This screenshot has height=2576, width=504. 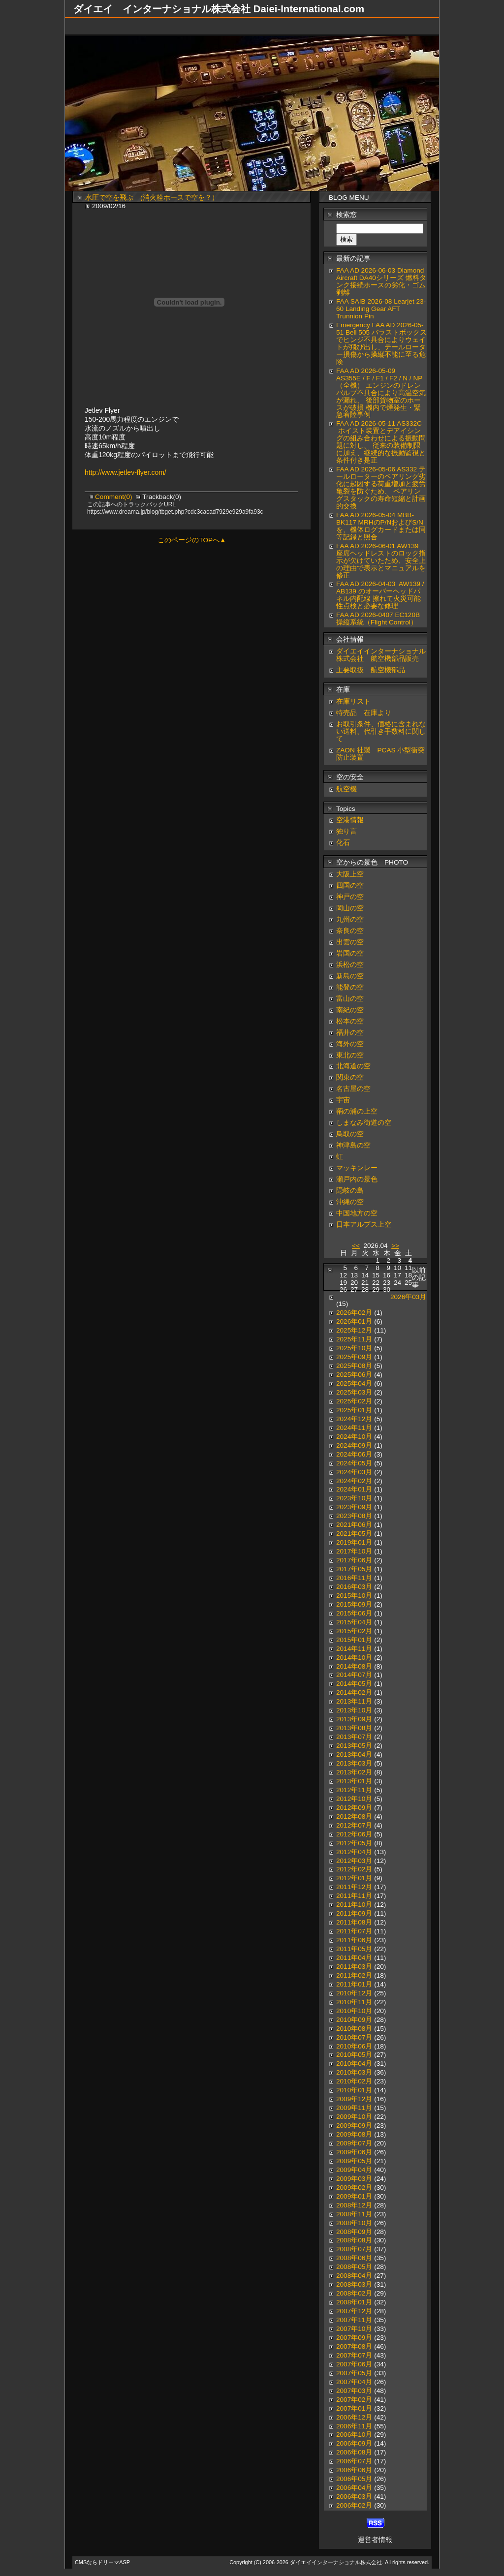 What do you see at coordinates (354, 1728) in the screenshot?
I see `2013年08月` at bounding box center [354, 1728].